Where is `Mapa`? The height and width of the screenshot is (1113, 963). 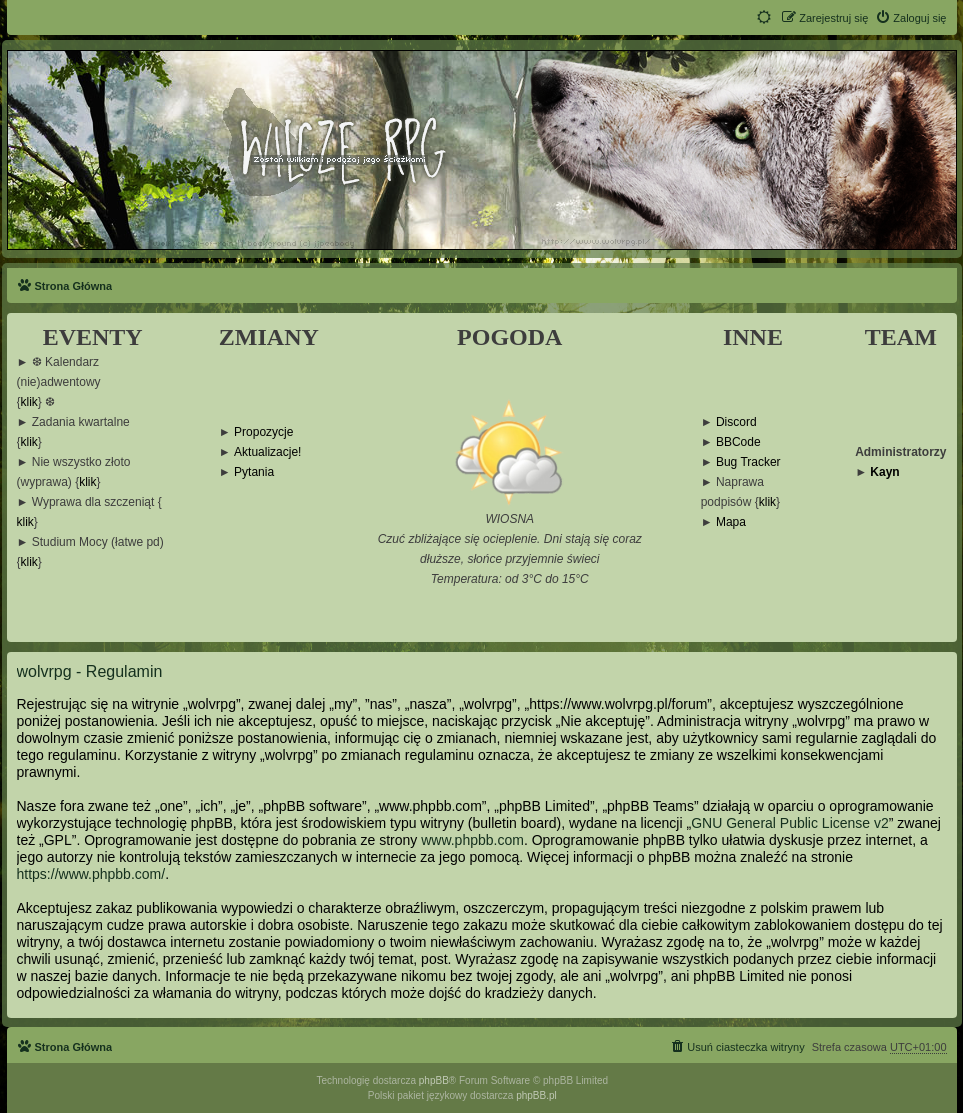
Mapa is located at coordinates (731, 522).